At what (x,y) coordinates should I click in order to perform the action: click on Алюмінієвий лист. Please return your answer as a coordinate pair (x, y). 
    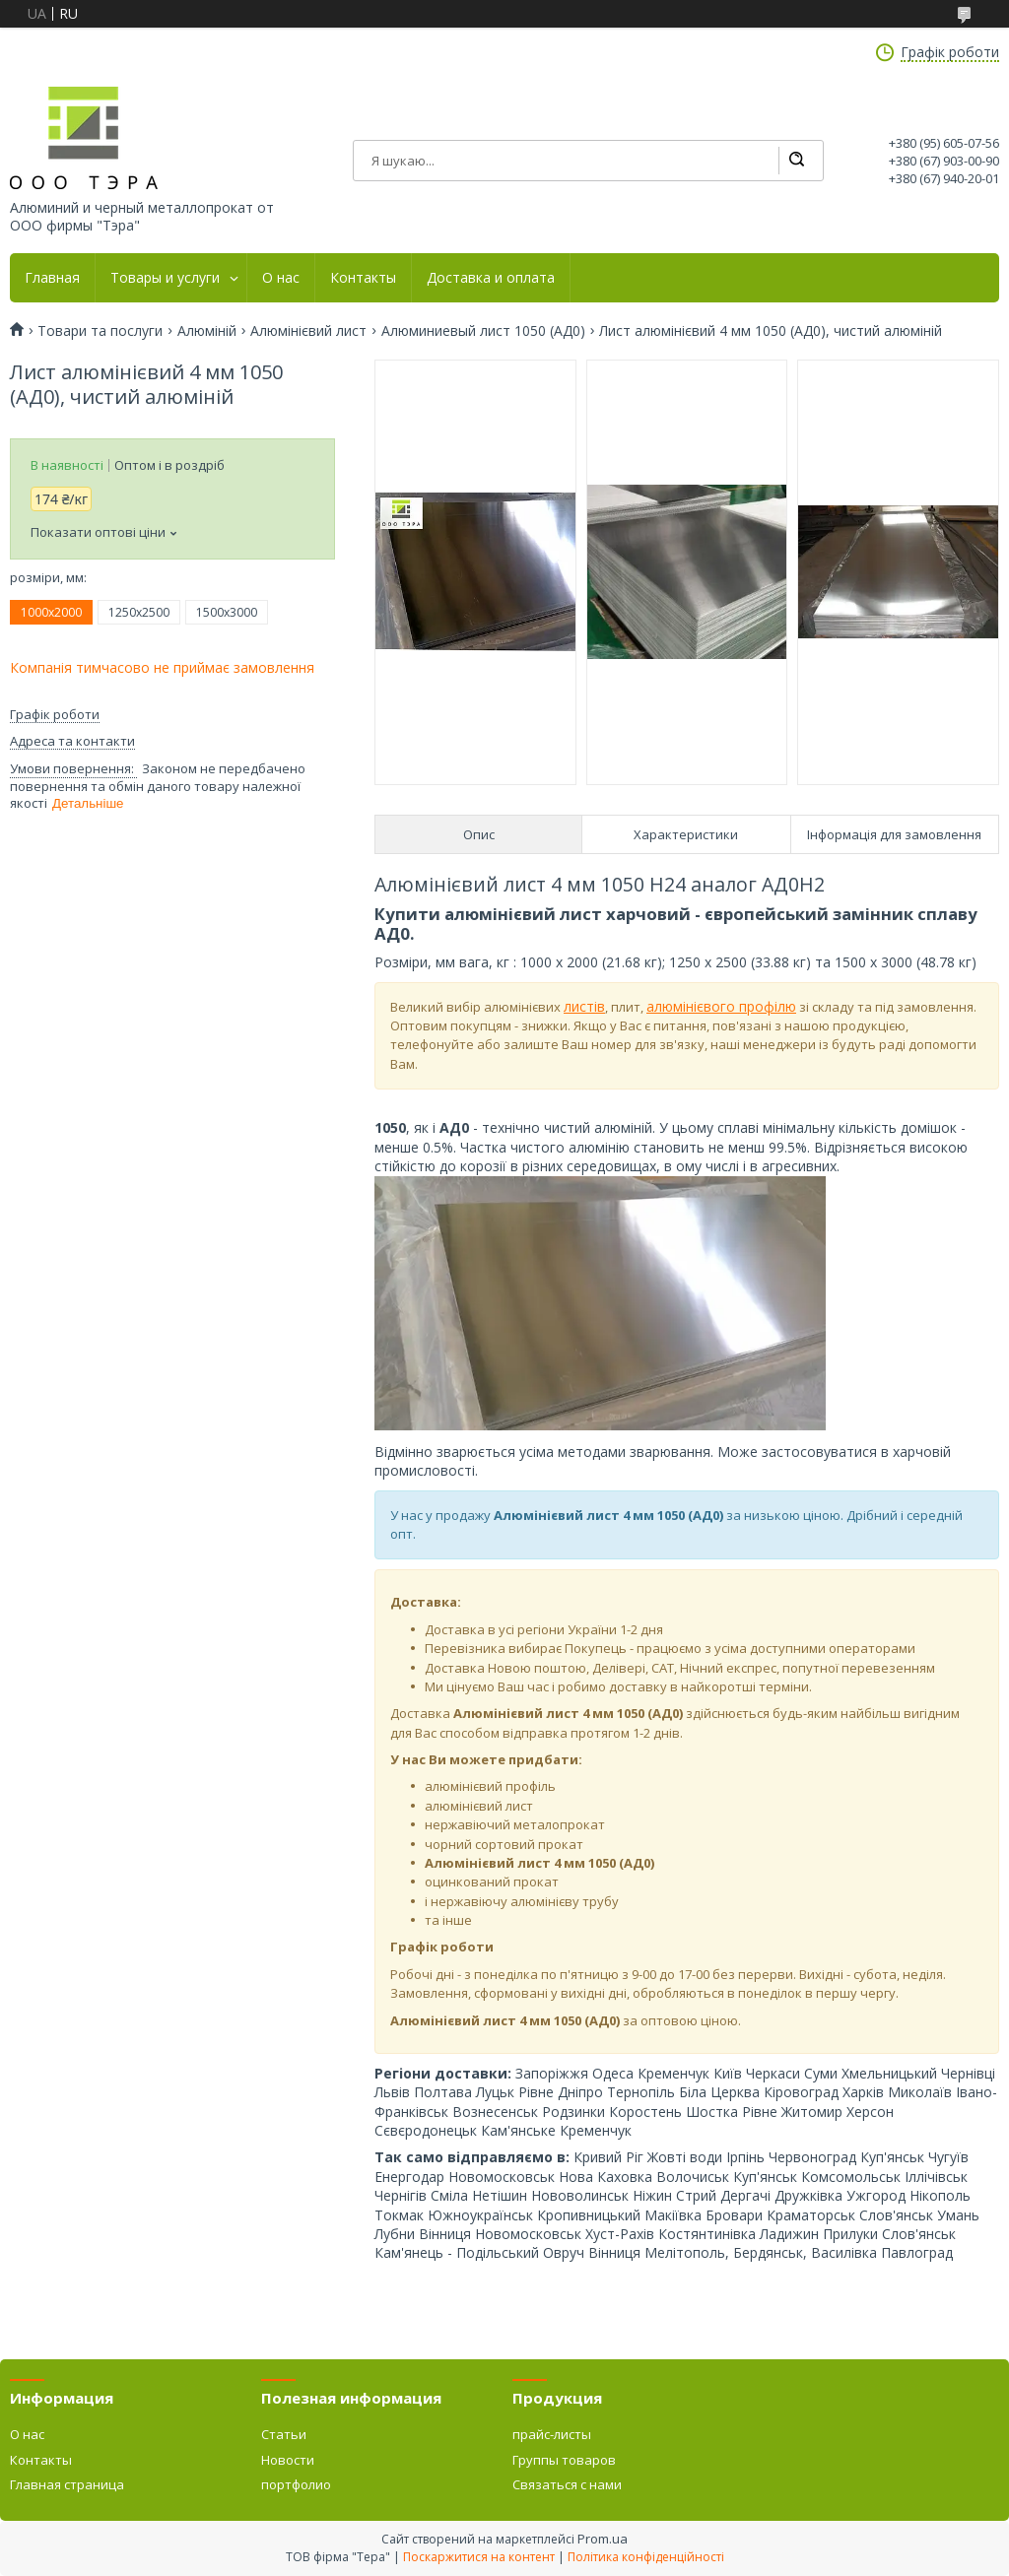
    Looking at the image, I should click on (308, 331).